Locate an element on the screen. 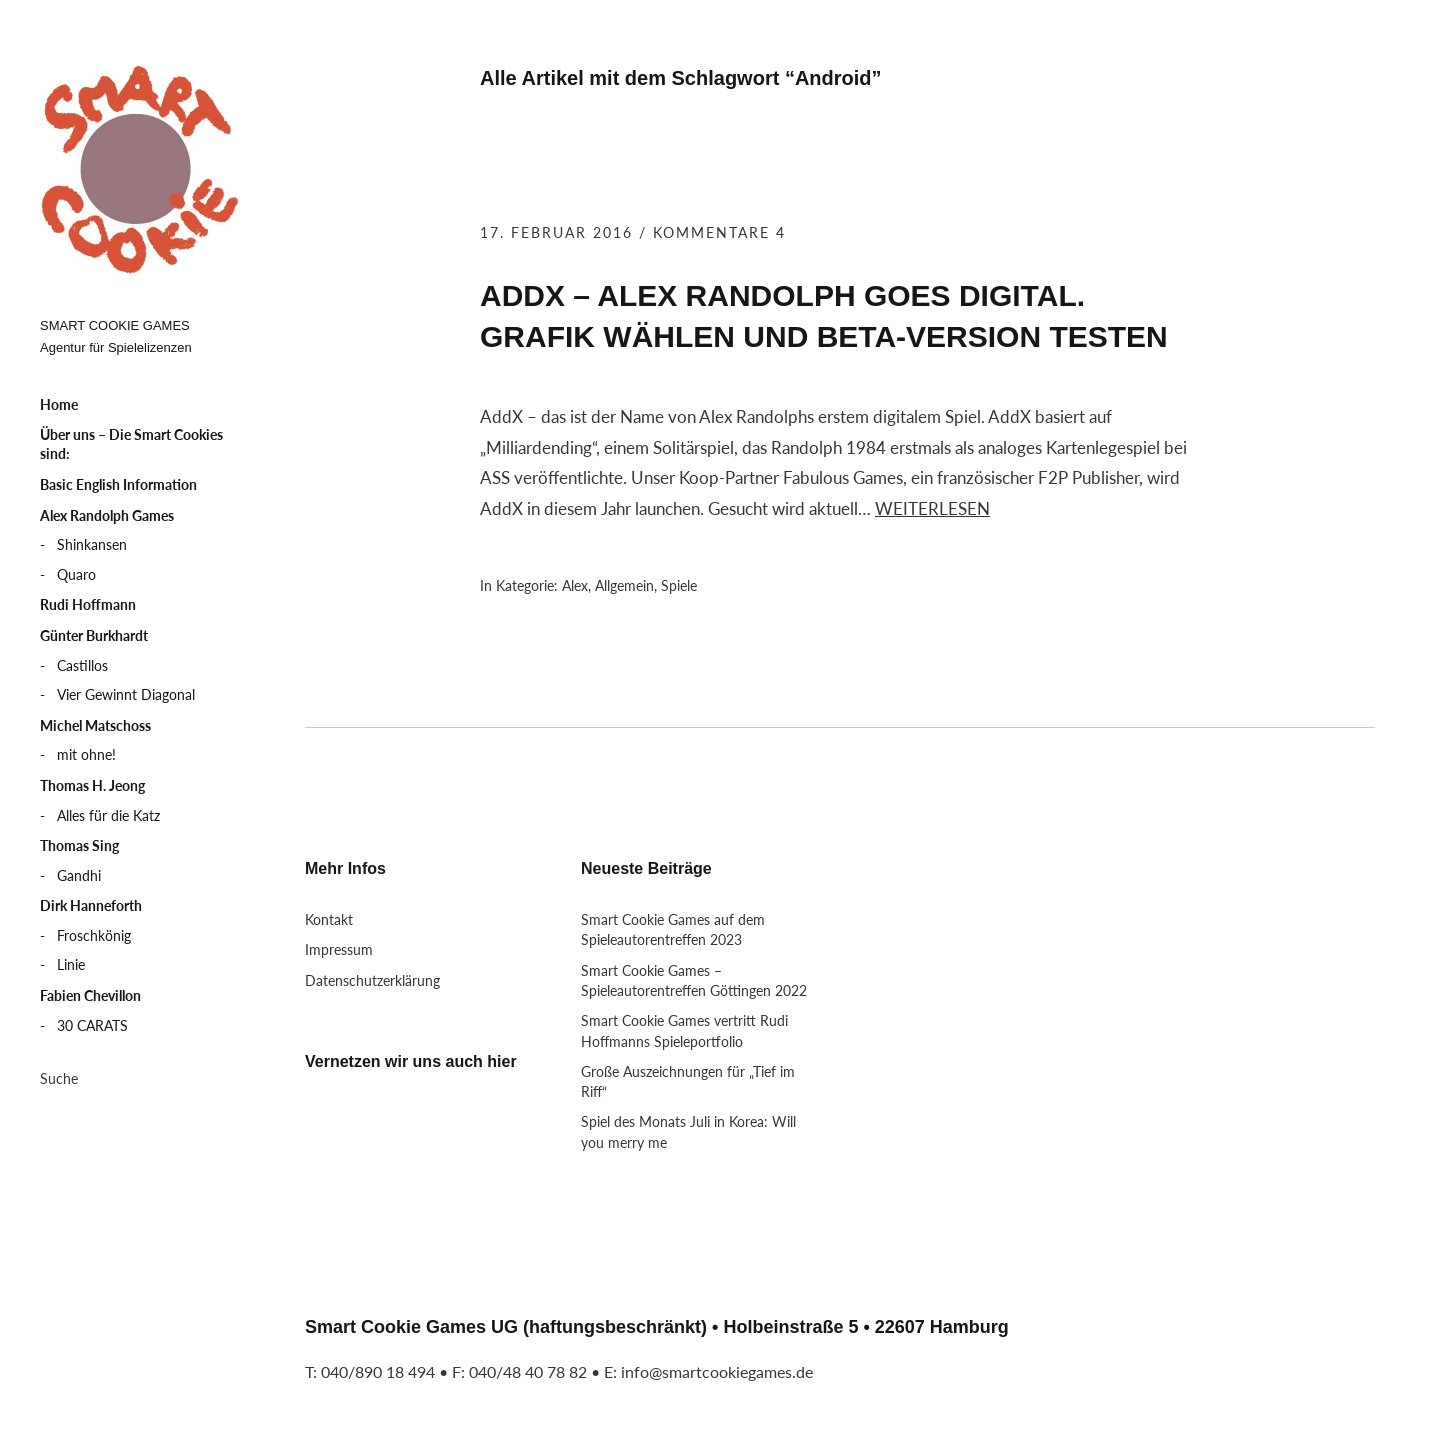  Shinkansen is located at coordinates (92, 544).